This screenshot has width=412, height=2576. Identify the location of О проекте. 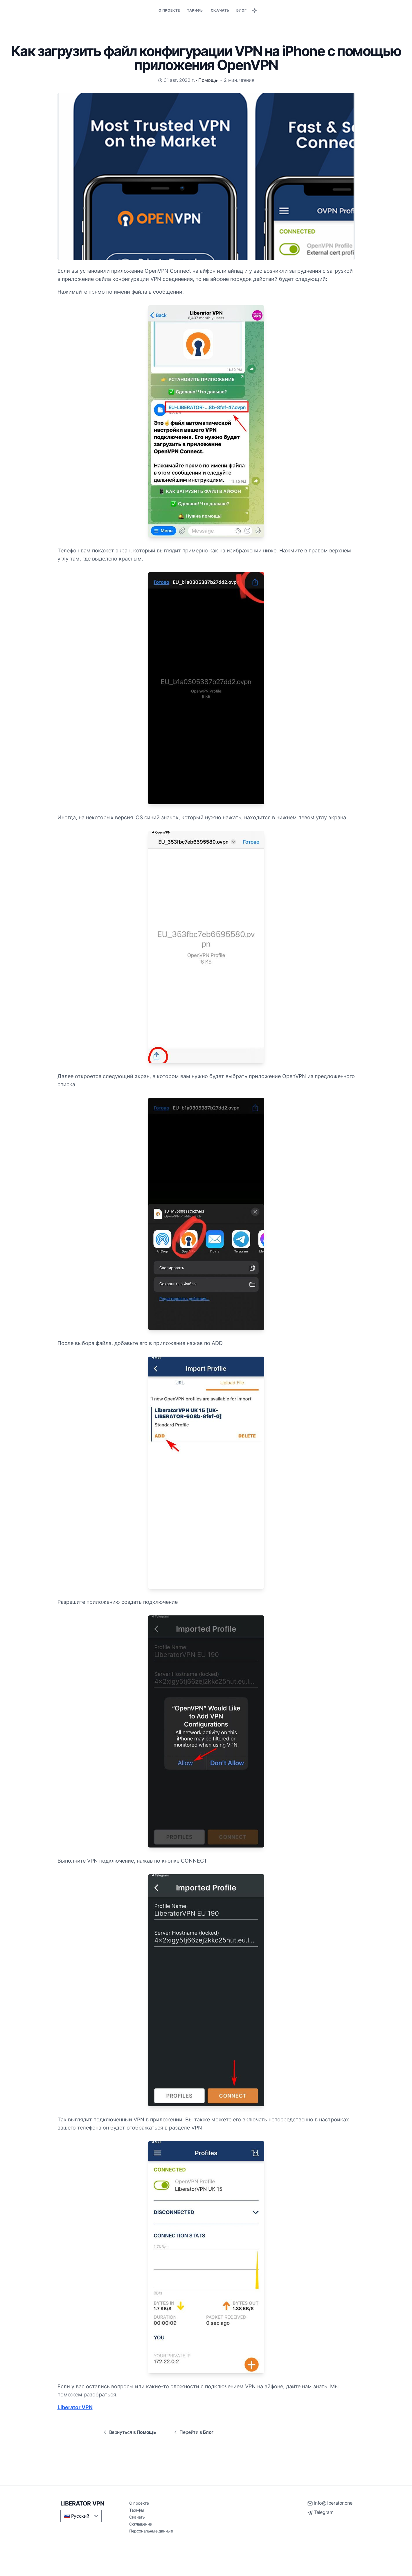
(169, 10).